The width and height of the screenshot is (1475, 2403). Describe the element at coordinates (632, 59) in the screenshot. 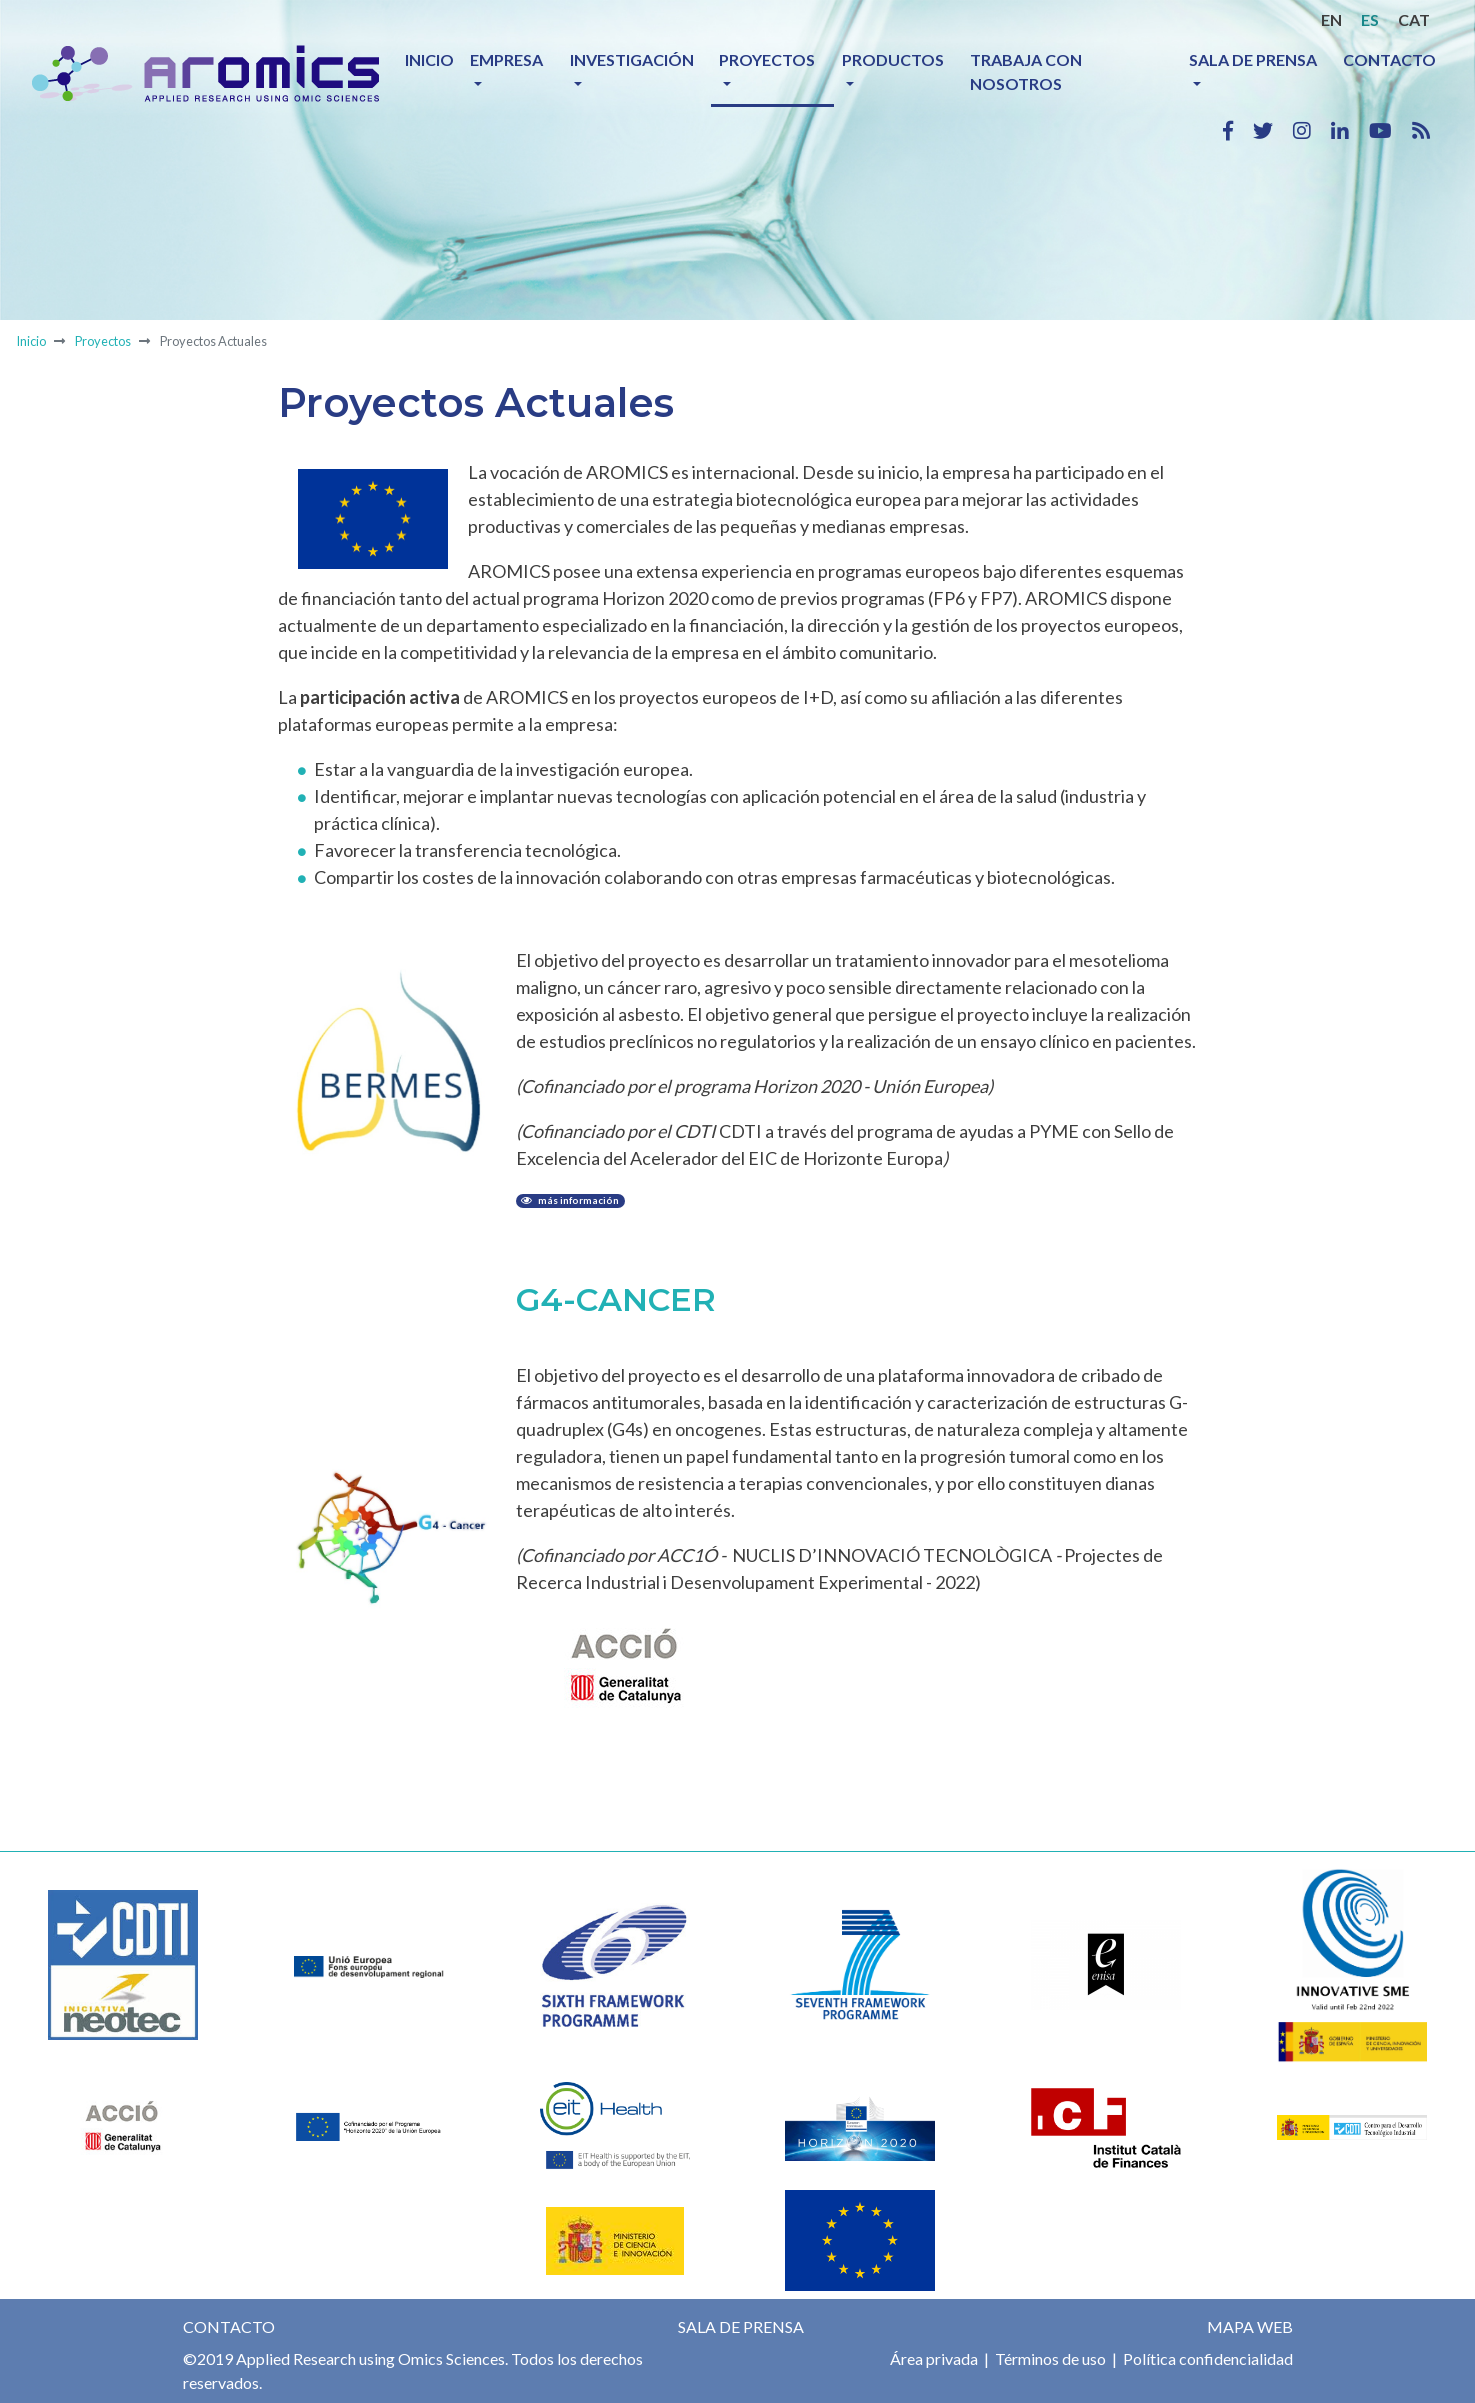

I see `Investigación [button]` at that location.